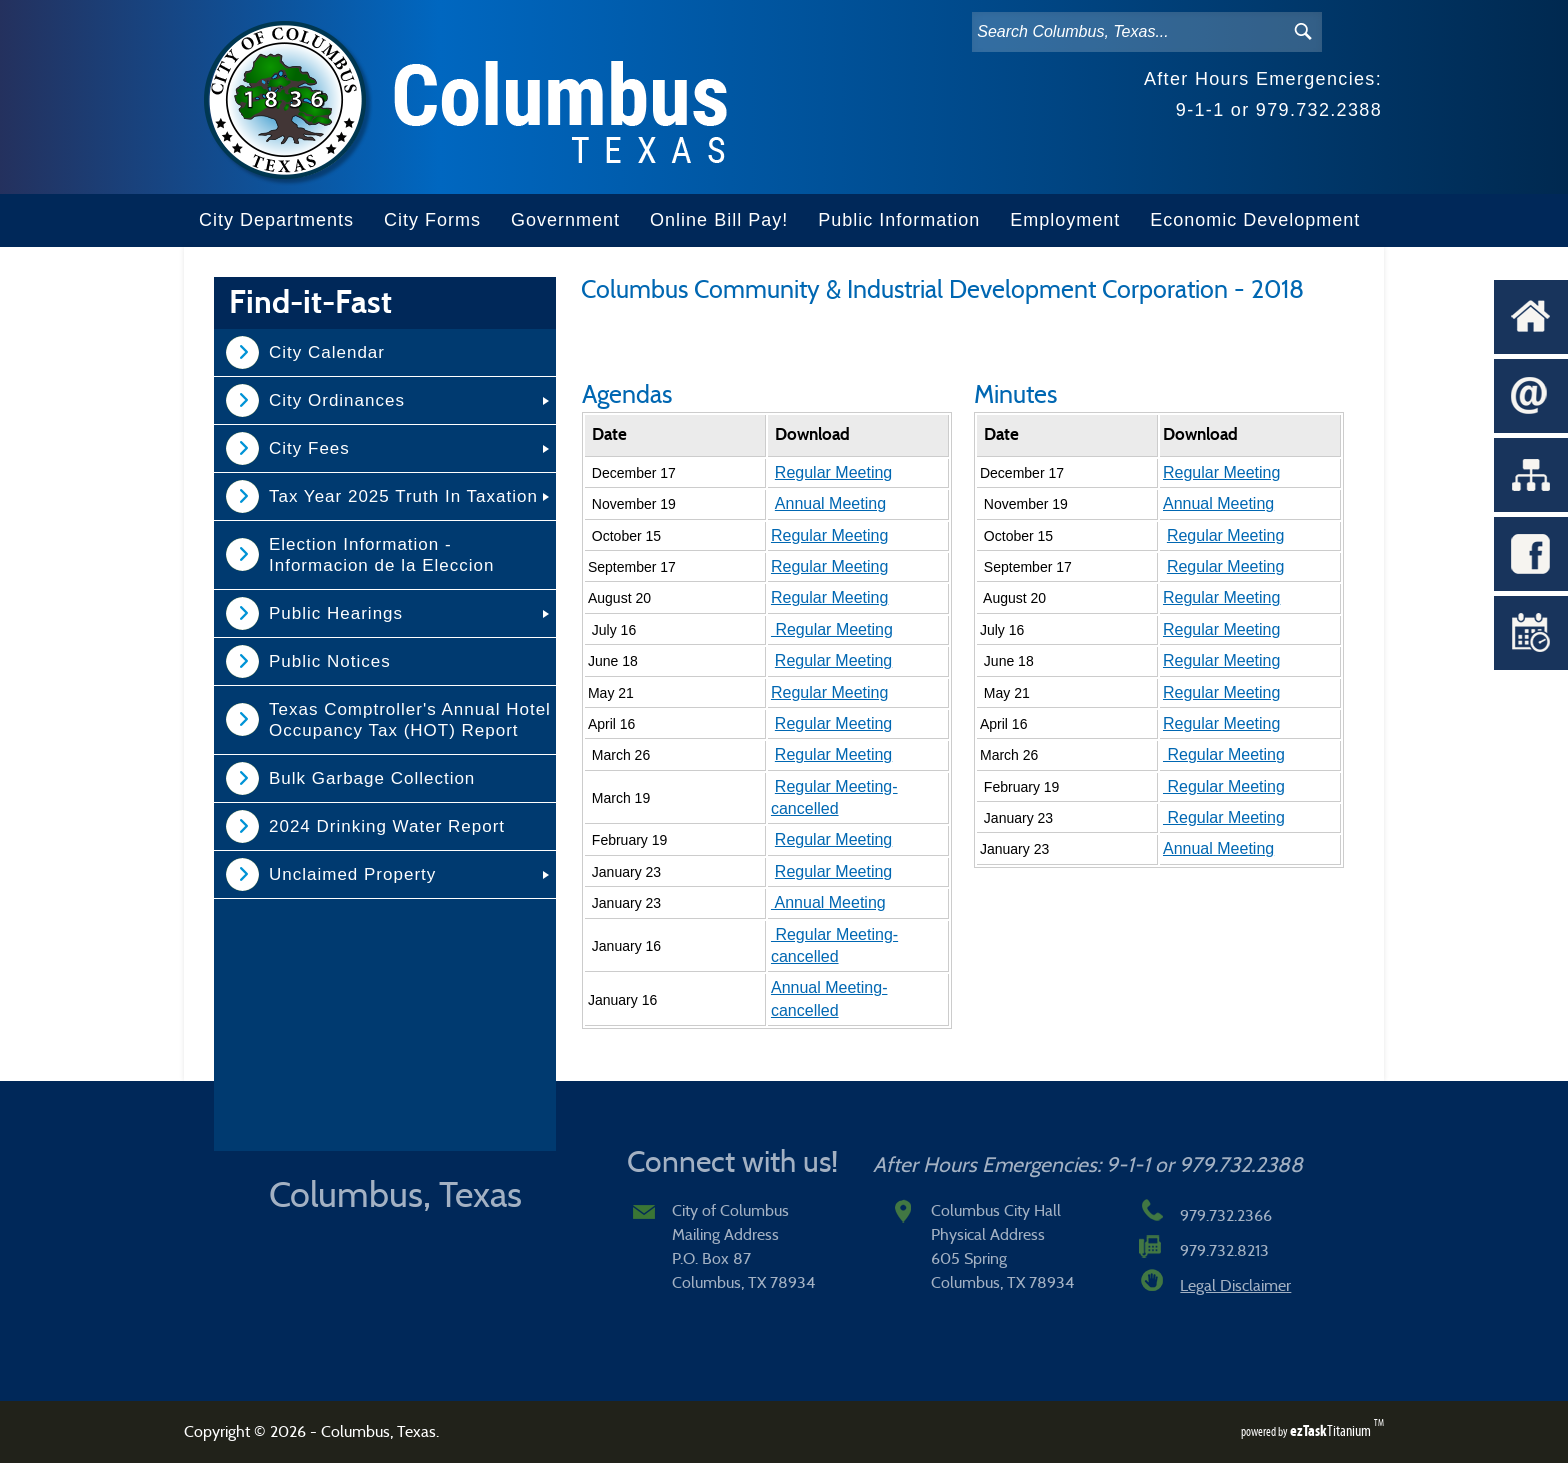 The width and height of the screenshot is (1568, 1463). I want to click on Online Bill Pay!, so click(719, 220).